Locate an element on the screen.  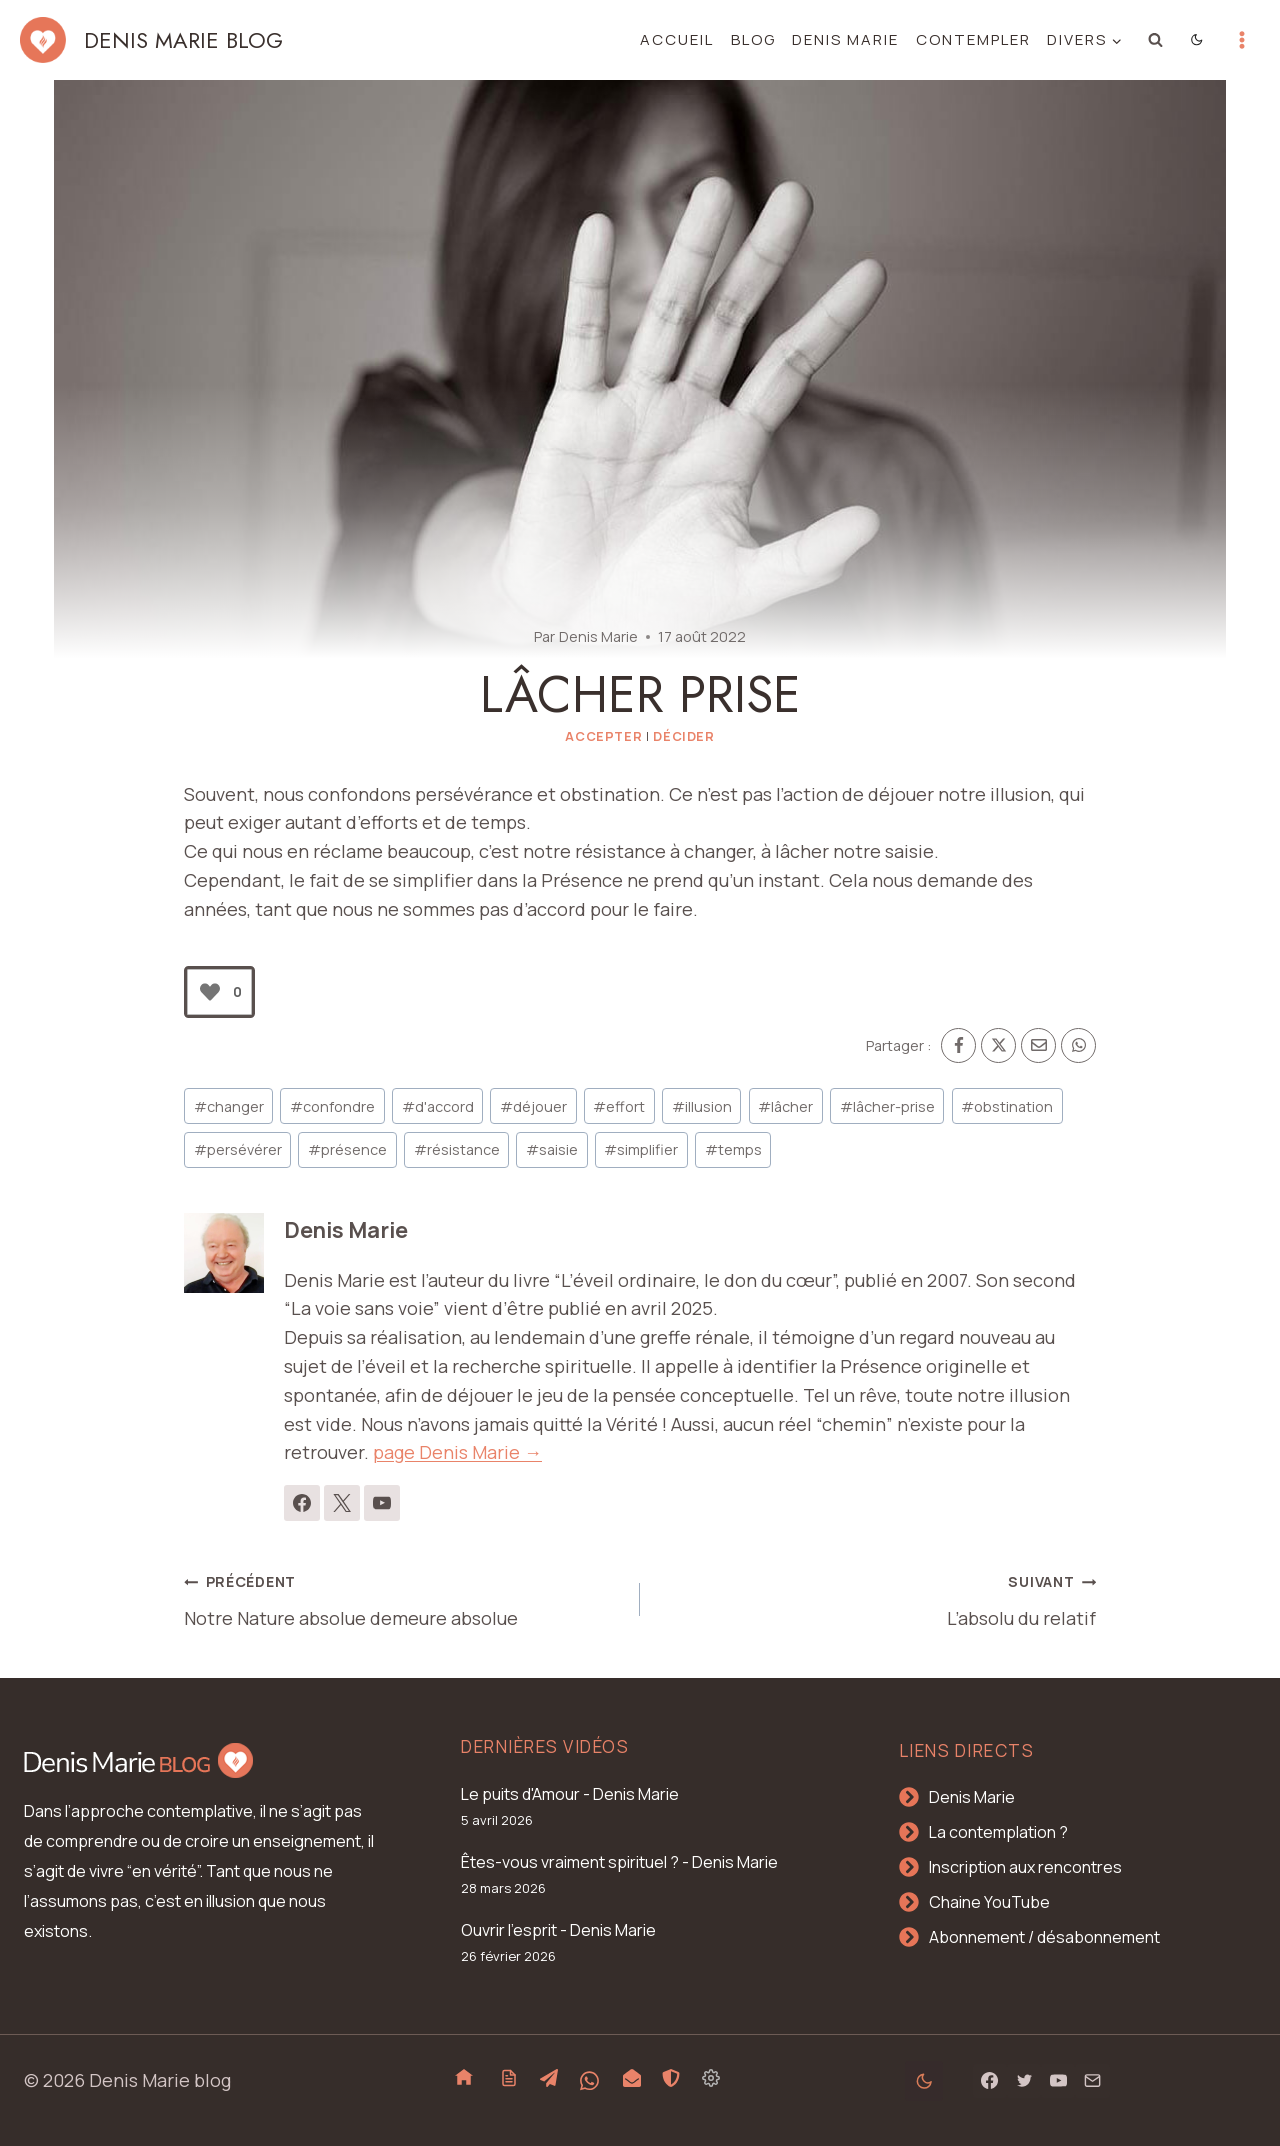
Denis Marie is located at coordinates (845, 39).